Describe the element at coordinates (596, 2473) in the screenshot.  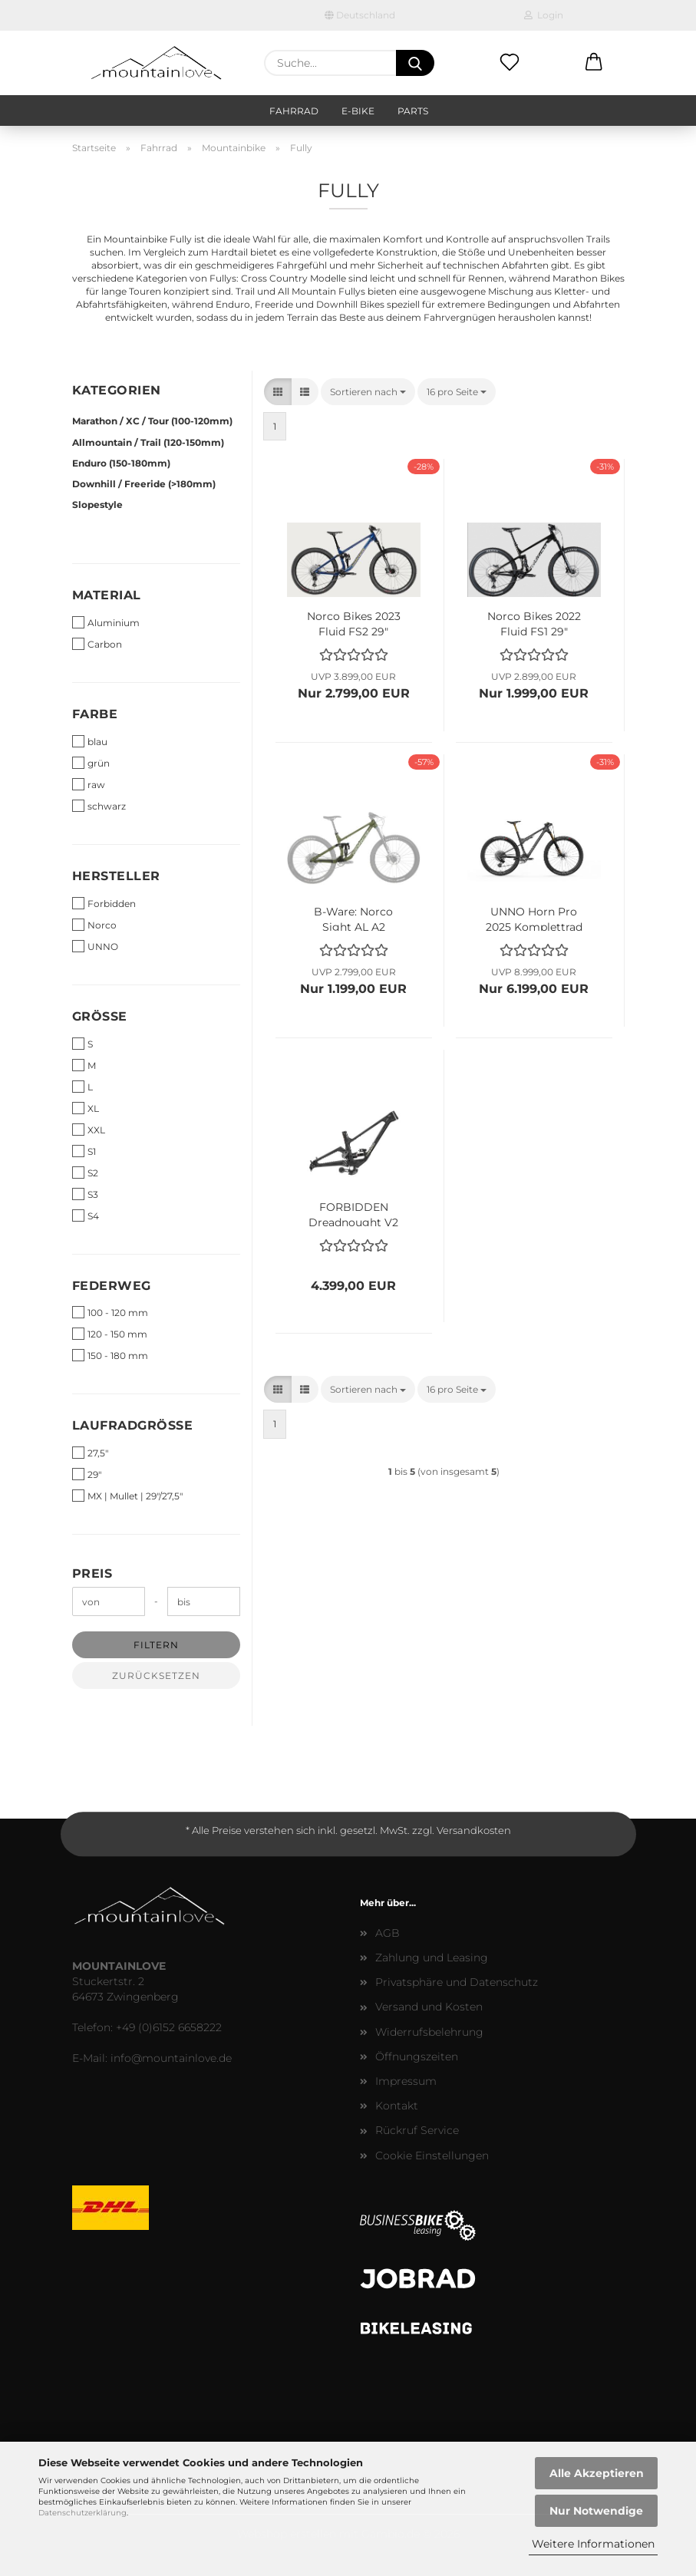
I see `Alle Akzeptieren` at that location.